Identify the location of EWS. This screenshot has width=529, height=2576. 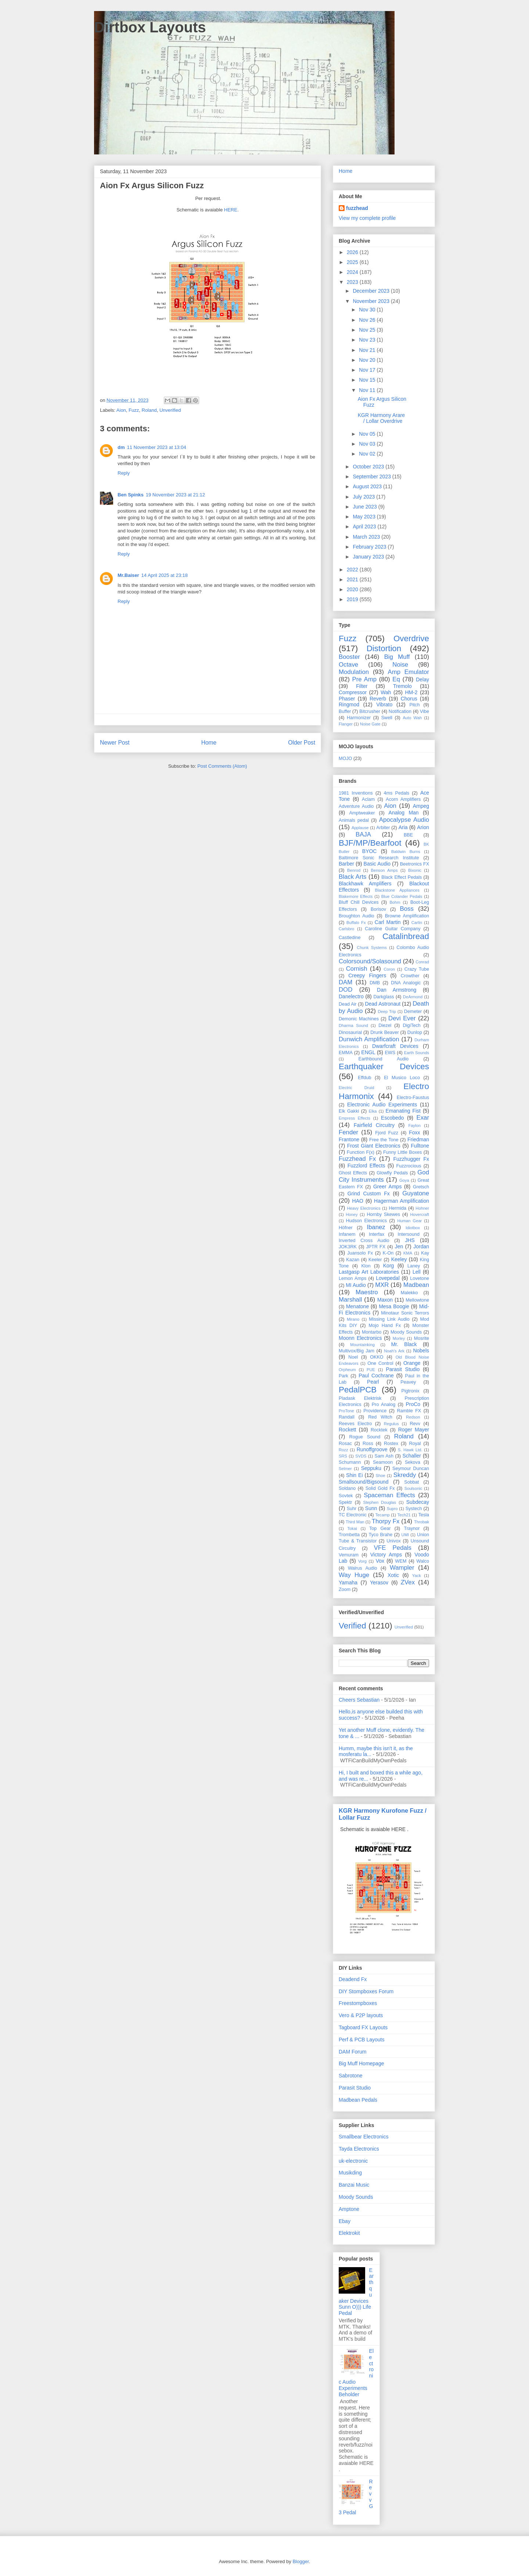
(390, 1052).